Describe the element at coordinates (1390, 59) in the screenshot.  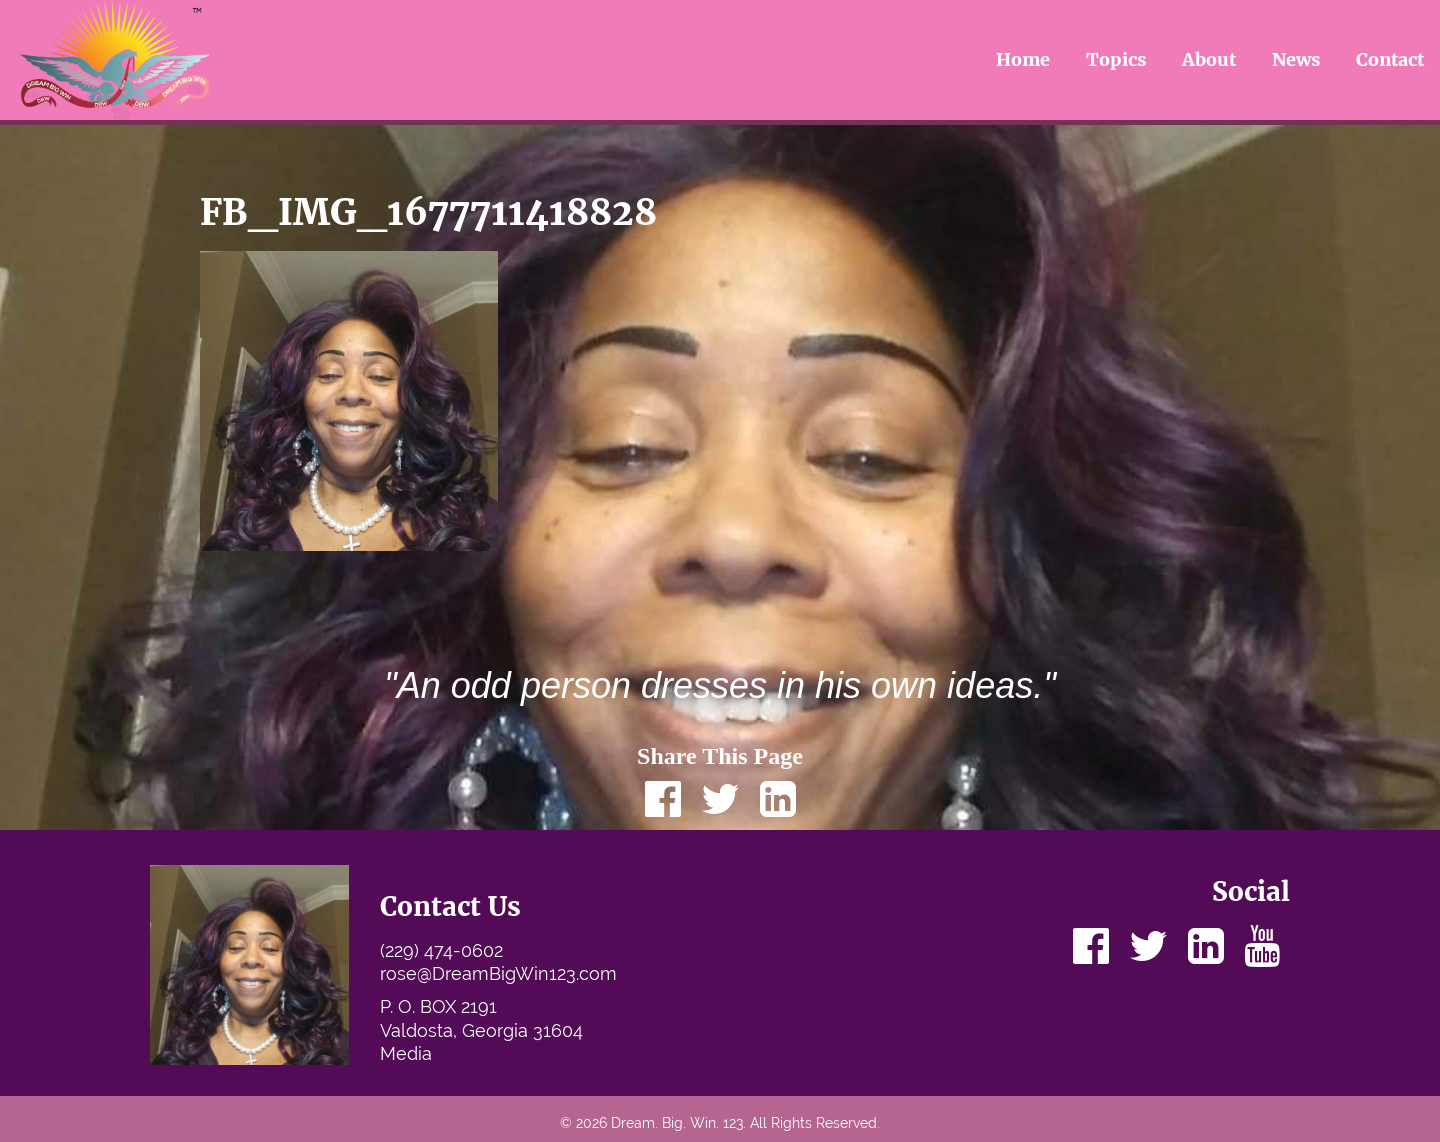
I see `Contact` at that location.